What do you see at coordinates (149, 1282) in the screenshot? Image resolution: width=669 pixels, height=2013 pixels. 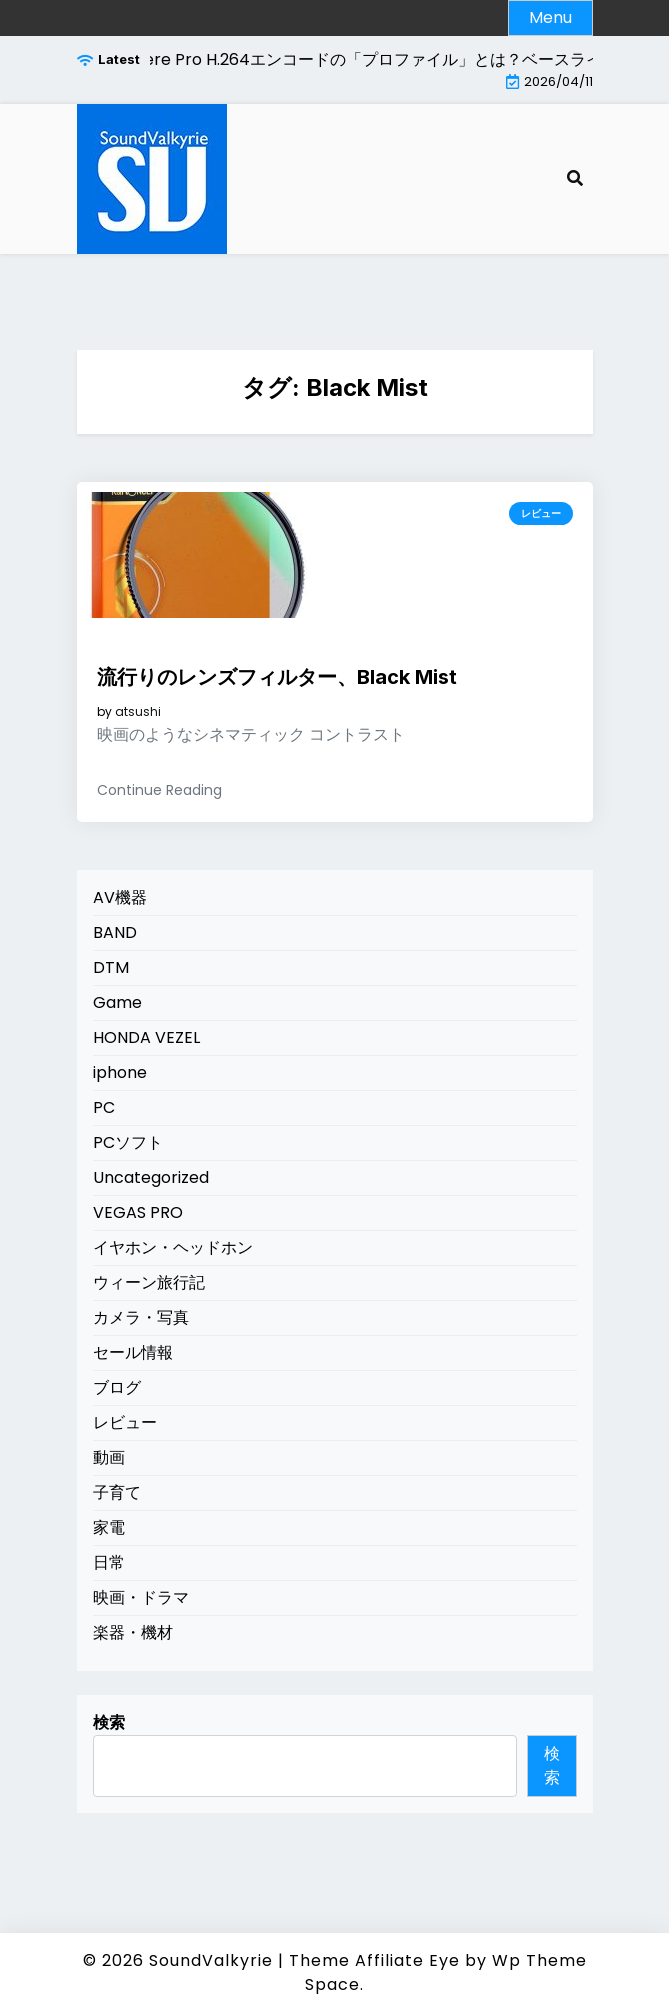 I see `ウィーン旅行記` at bounding box center [149, 1282].